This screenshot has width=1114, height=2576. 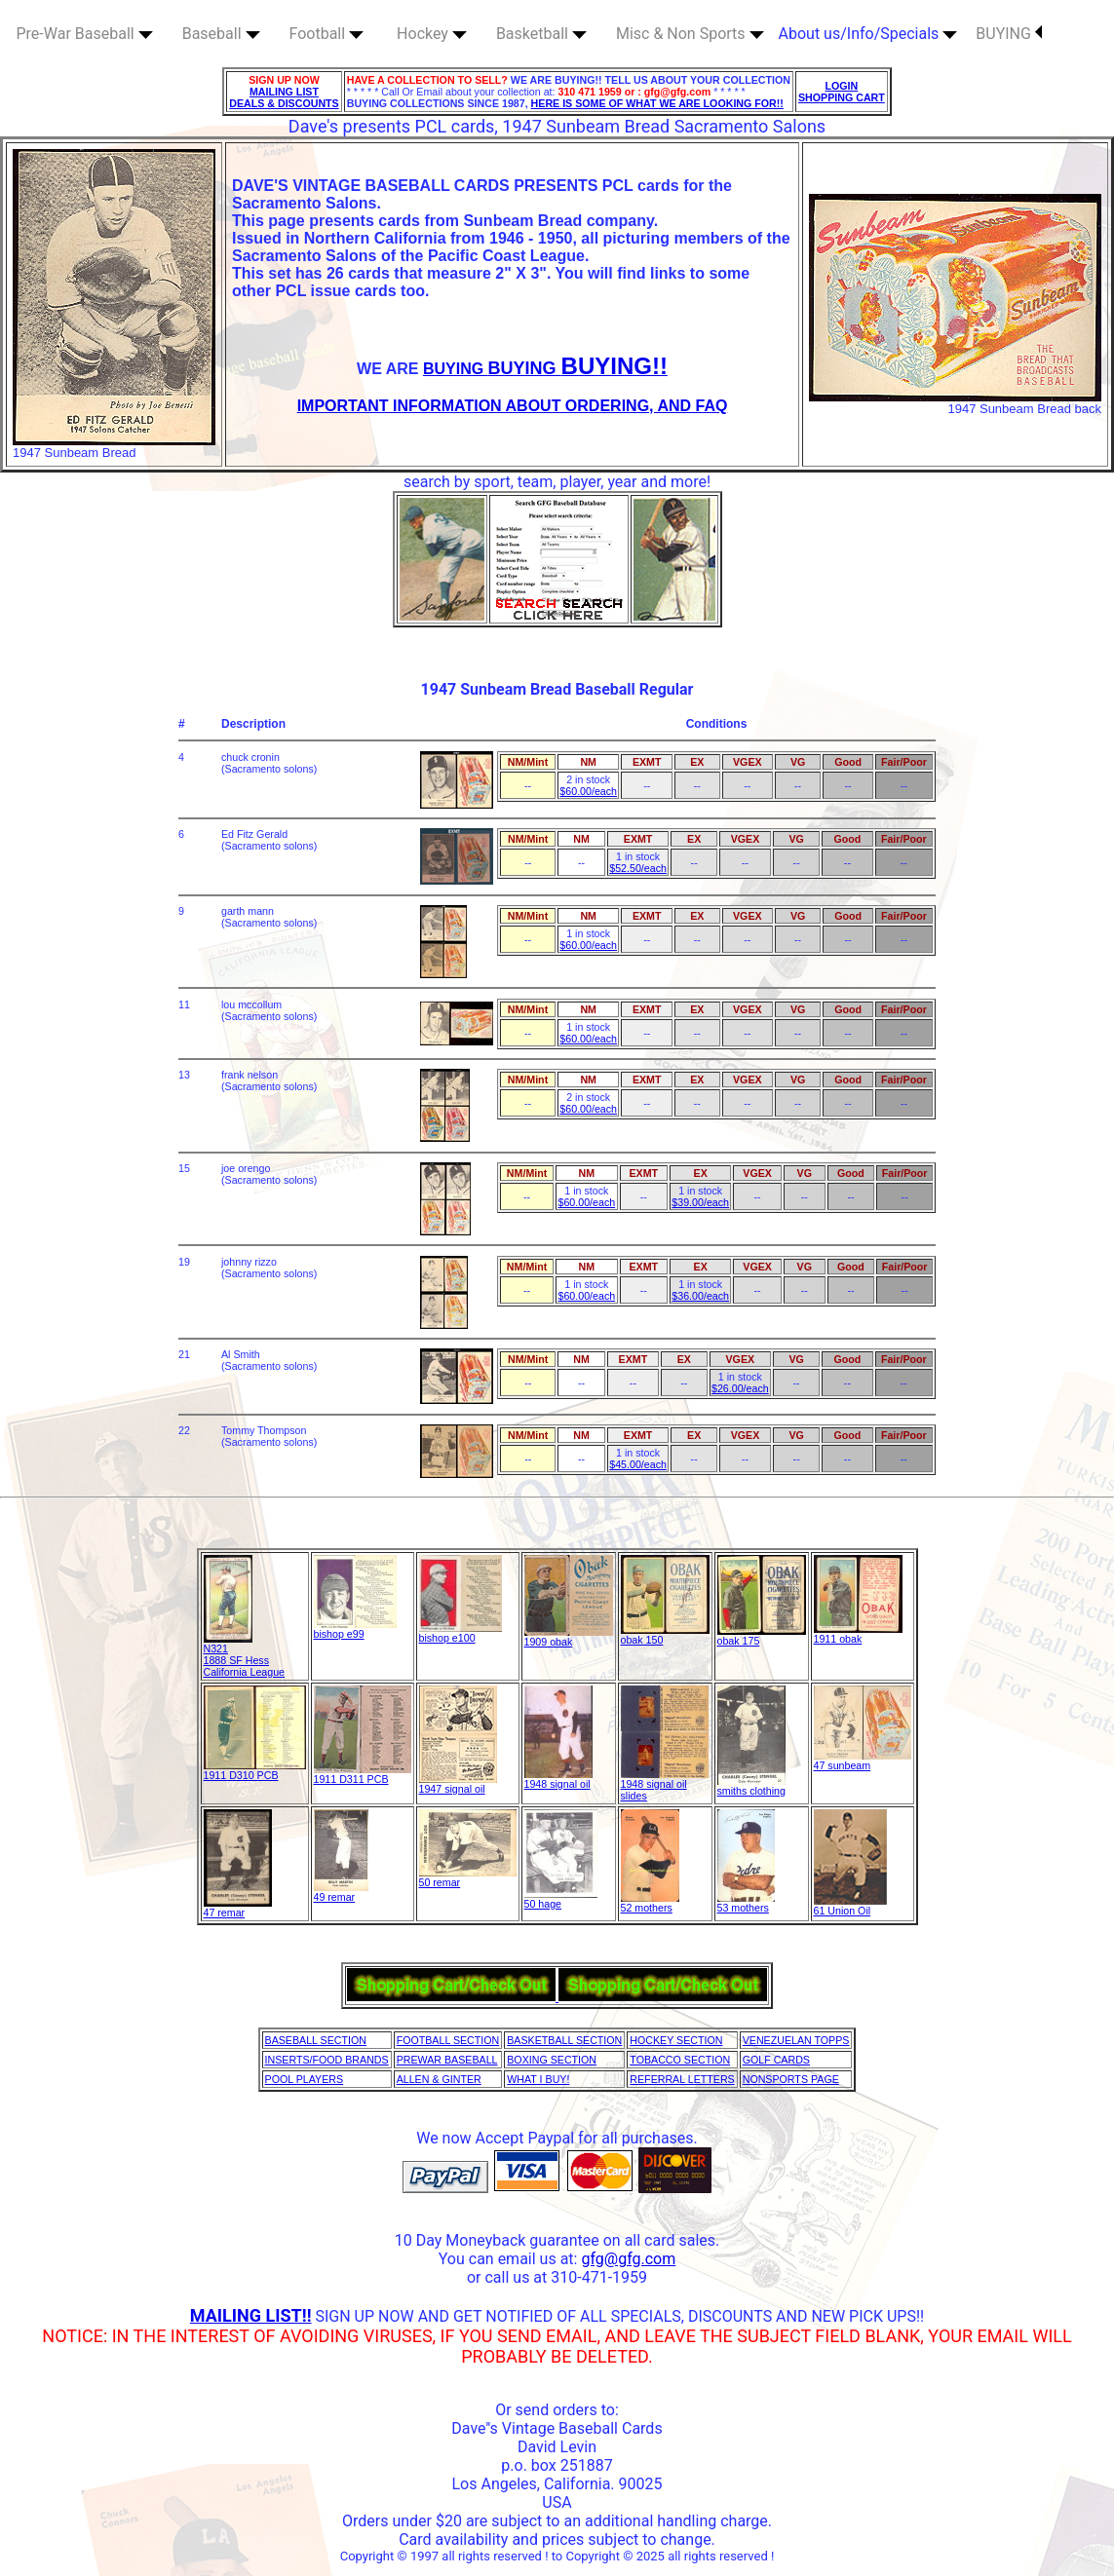 What do you see at coordinates (740, 1388) in the screenshot?
I see `$26.00/each` at bounding box center [740, 1388].